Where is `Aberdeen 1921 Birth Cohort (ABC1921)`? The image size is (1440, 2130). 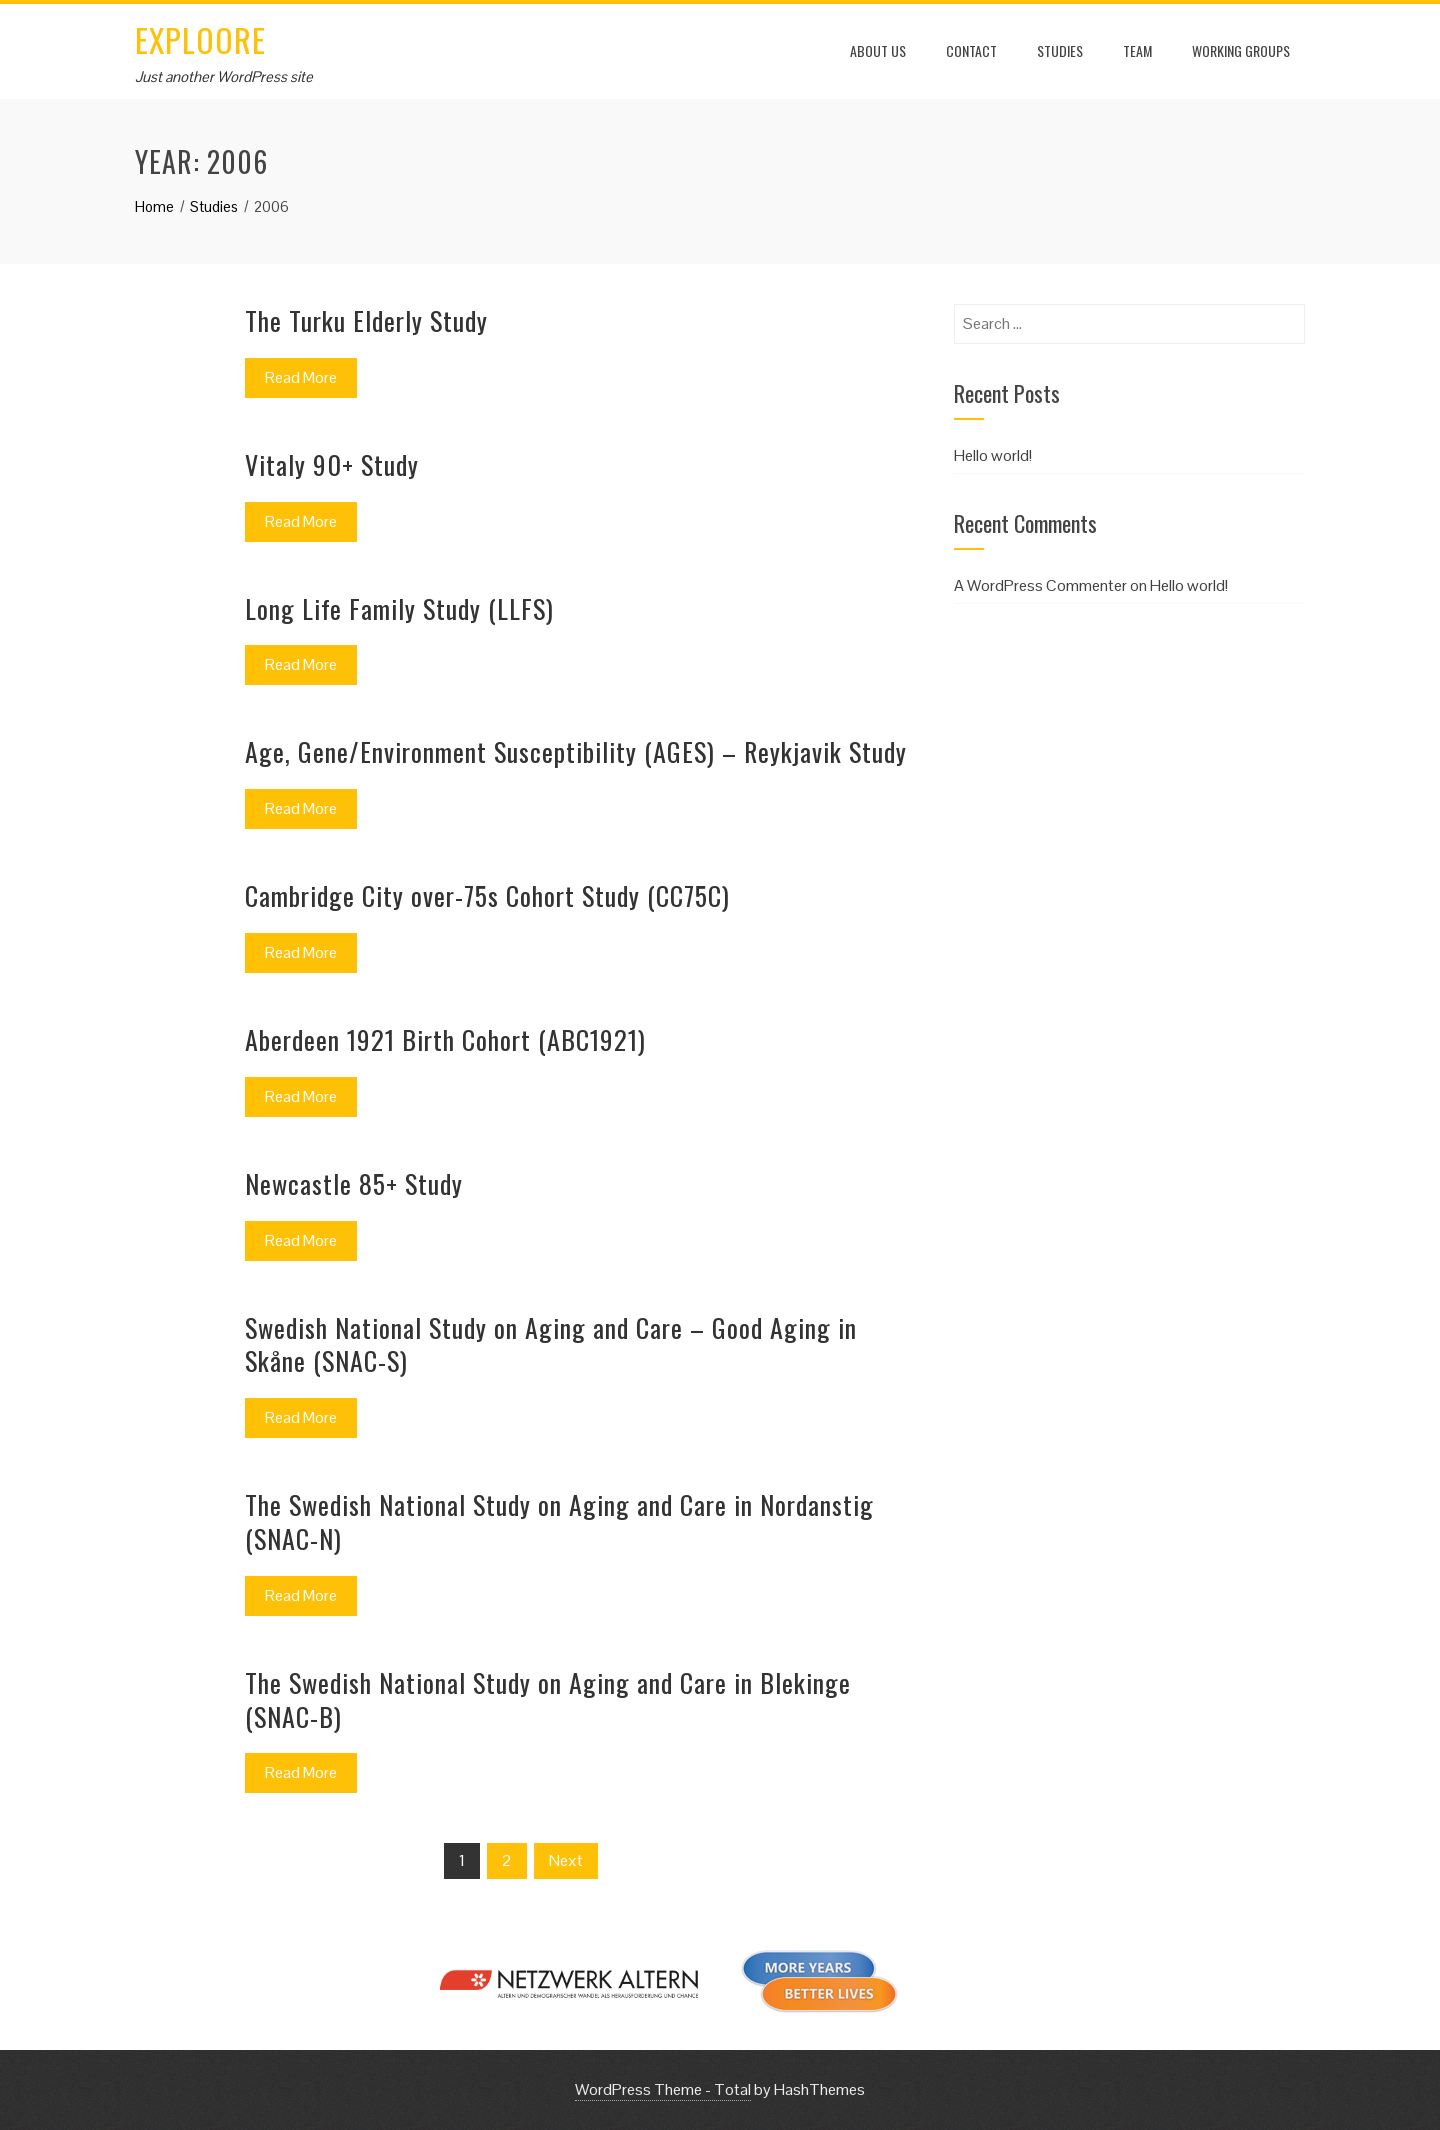 Aberdeen 1921 Birth Cohort (ABC1921) is located at coordinates (445, 1039).